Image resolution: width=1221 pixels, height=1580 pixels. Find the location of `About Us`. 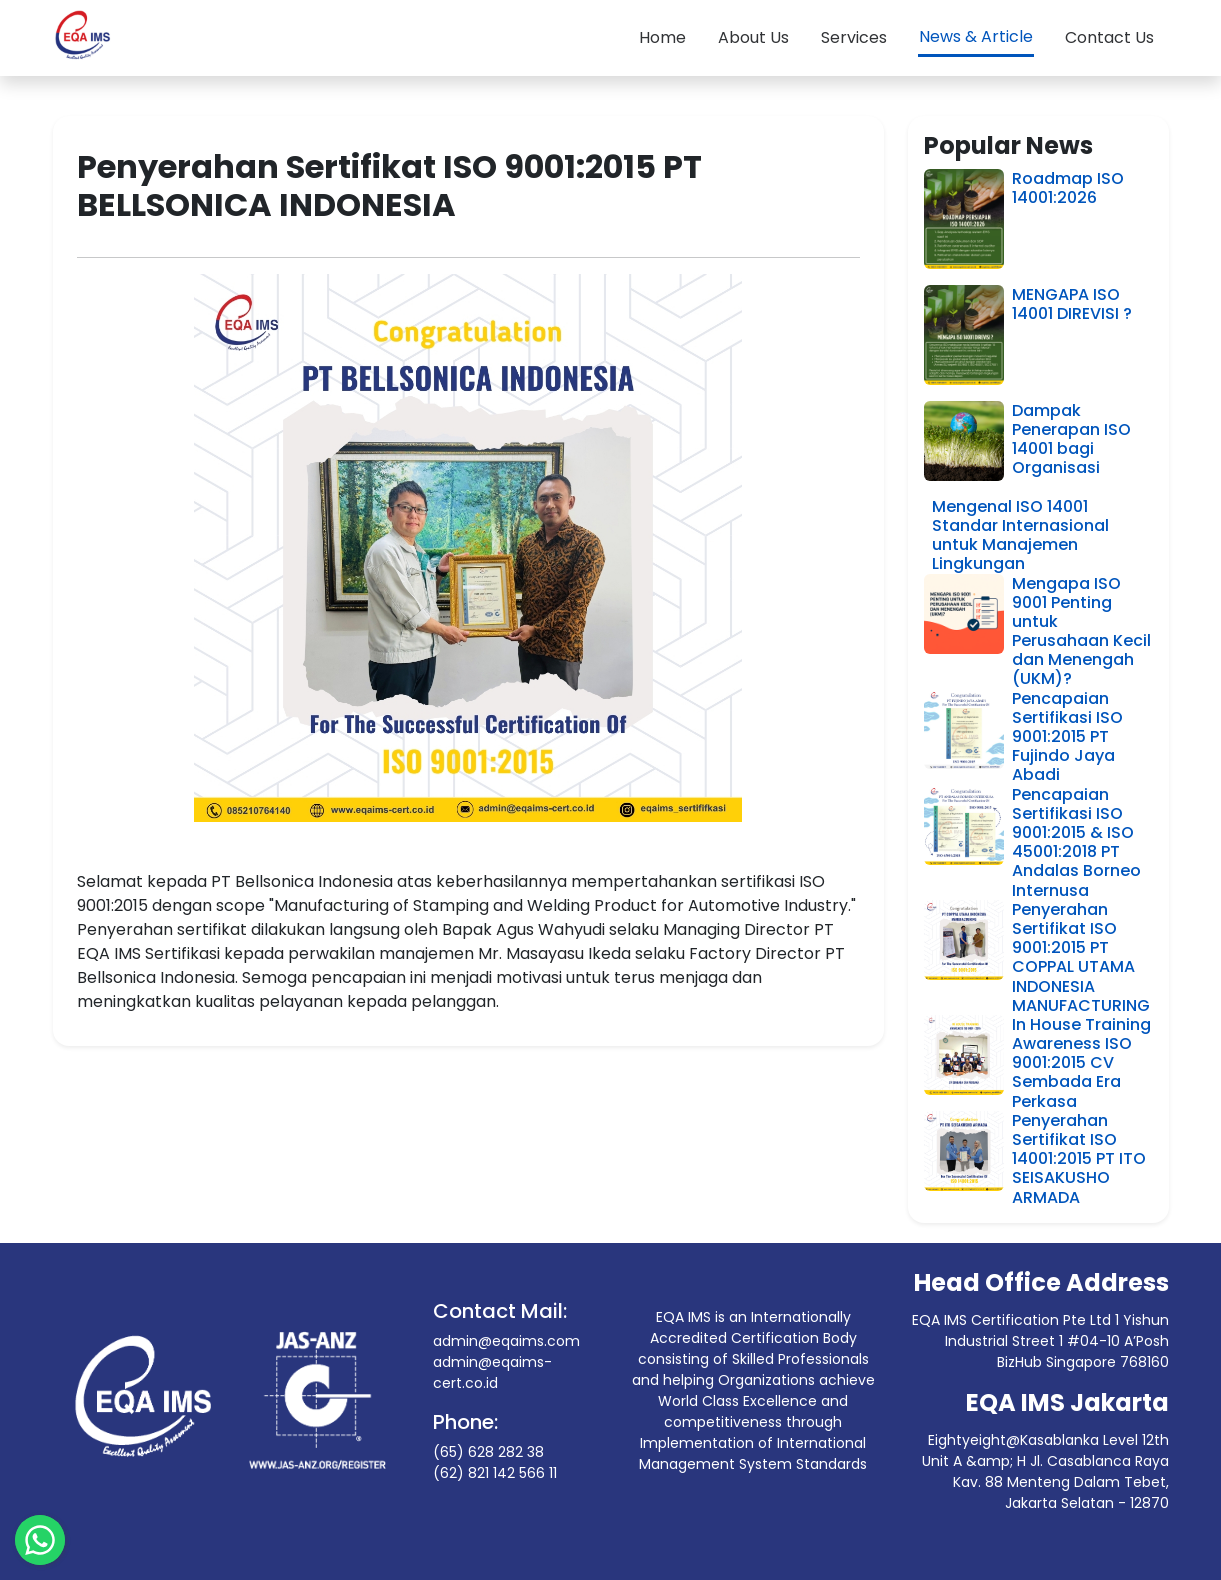

About Us is located at coordinates (753, 37).